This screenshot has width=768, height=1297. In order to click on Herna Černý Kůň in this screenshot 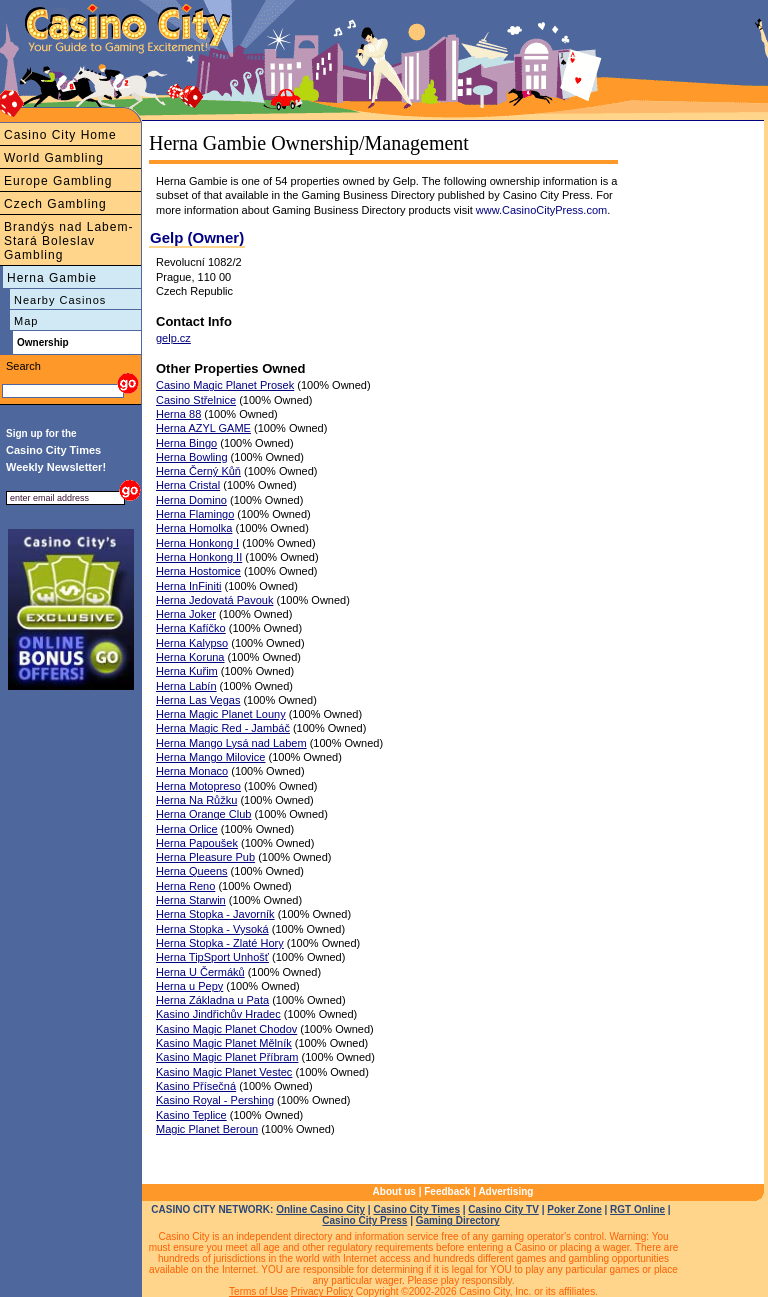, I will do `click(198, 471)`.